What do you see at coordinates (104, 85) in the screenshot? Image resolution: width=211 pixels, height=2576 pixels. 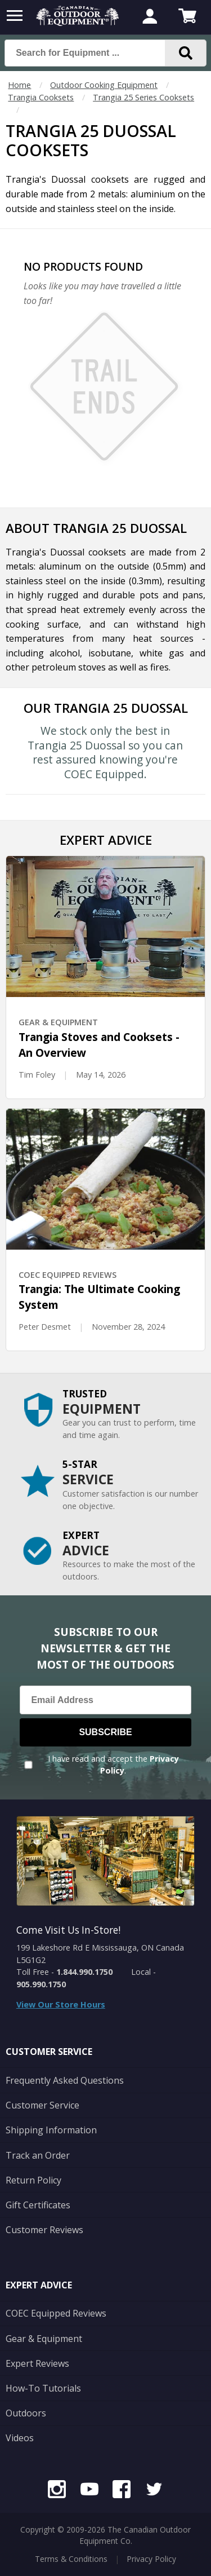 I see `Outdoor Cooking Equipment` at bounding box center [104, 85].